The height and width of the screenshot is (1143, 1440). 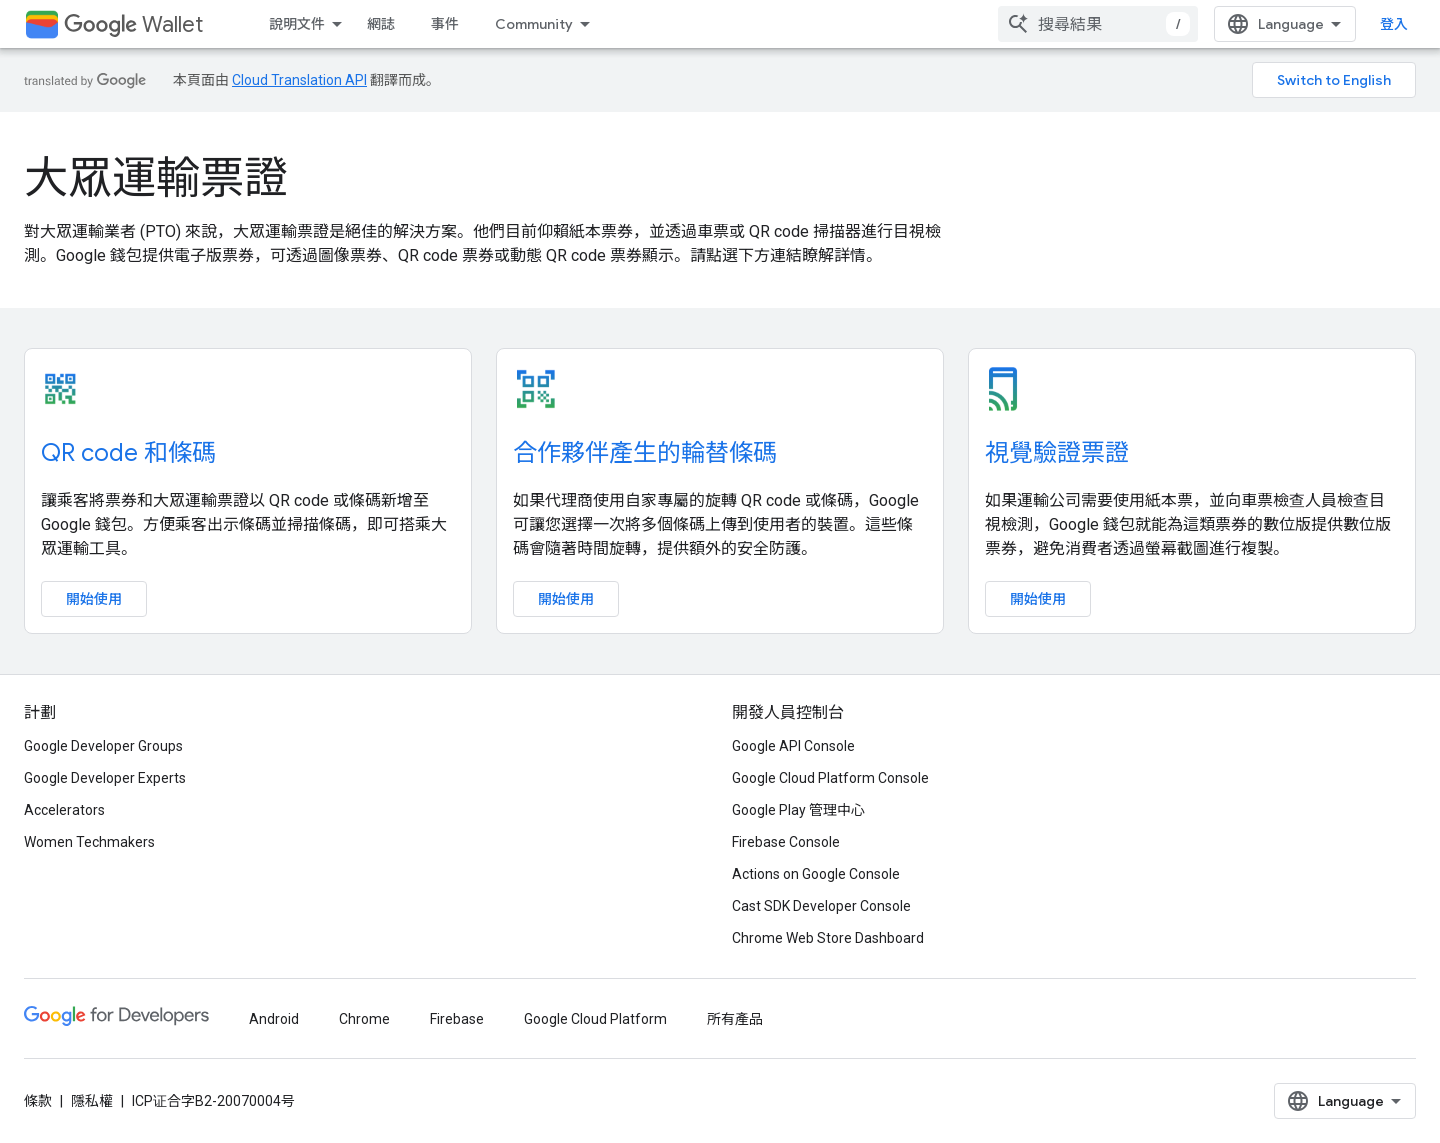 What do you see at coordinates (645, 453) in the screenshot?
I see `合作夥伴產生的輪替條碼` at bounding box center [645, 453].